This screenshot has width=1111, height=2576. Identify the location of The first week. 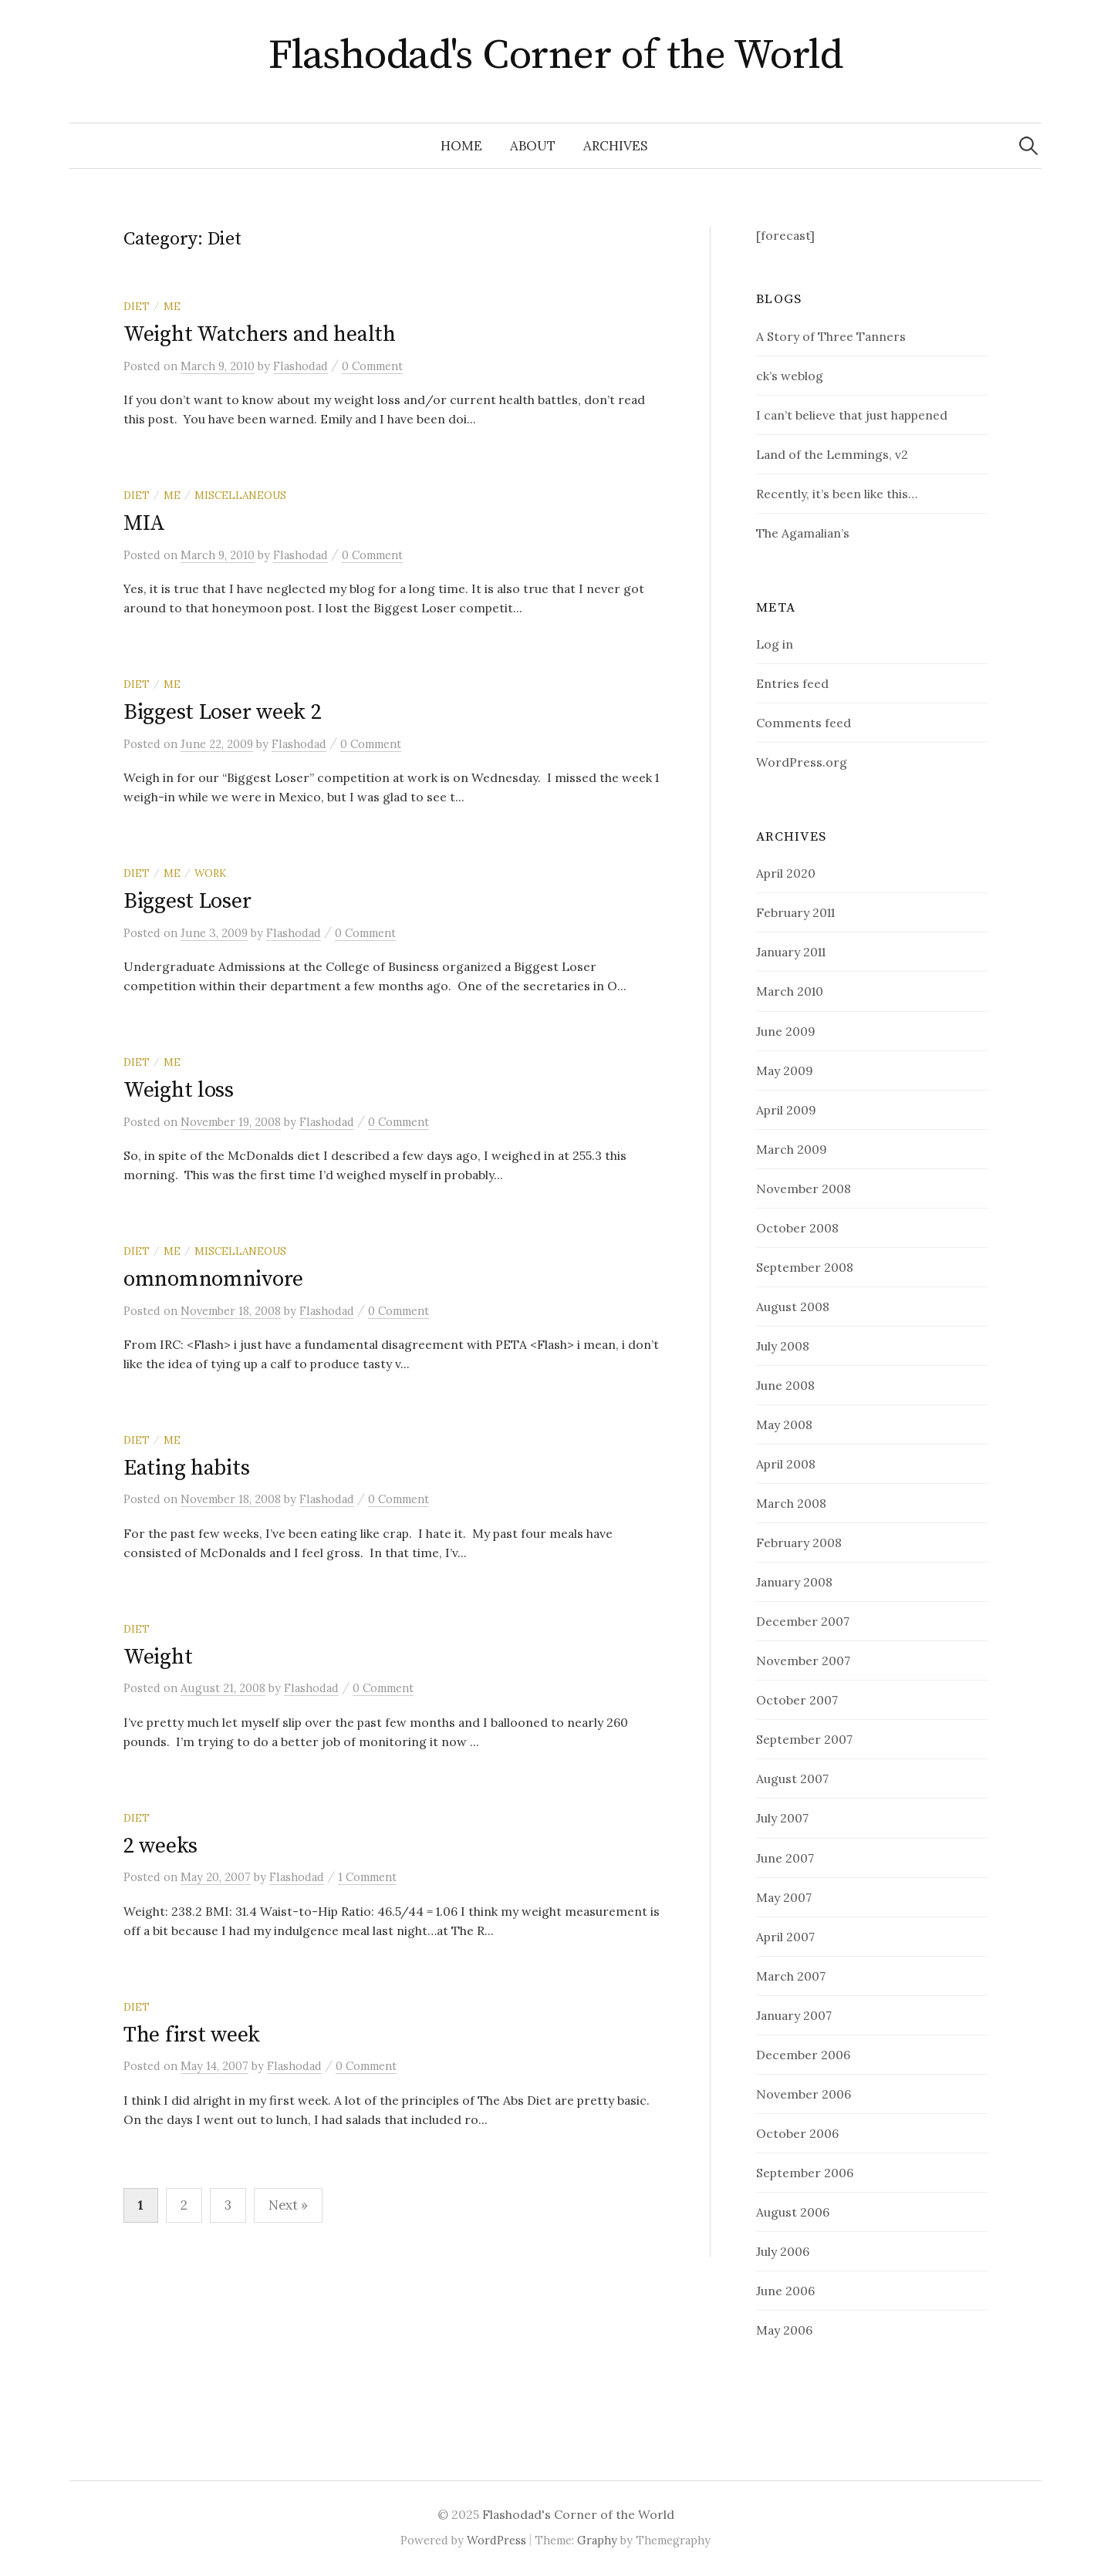
(191, 2034).